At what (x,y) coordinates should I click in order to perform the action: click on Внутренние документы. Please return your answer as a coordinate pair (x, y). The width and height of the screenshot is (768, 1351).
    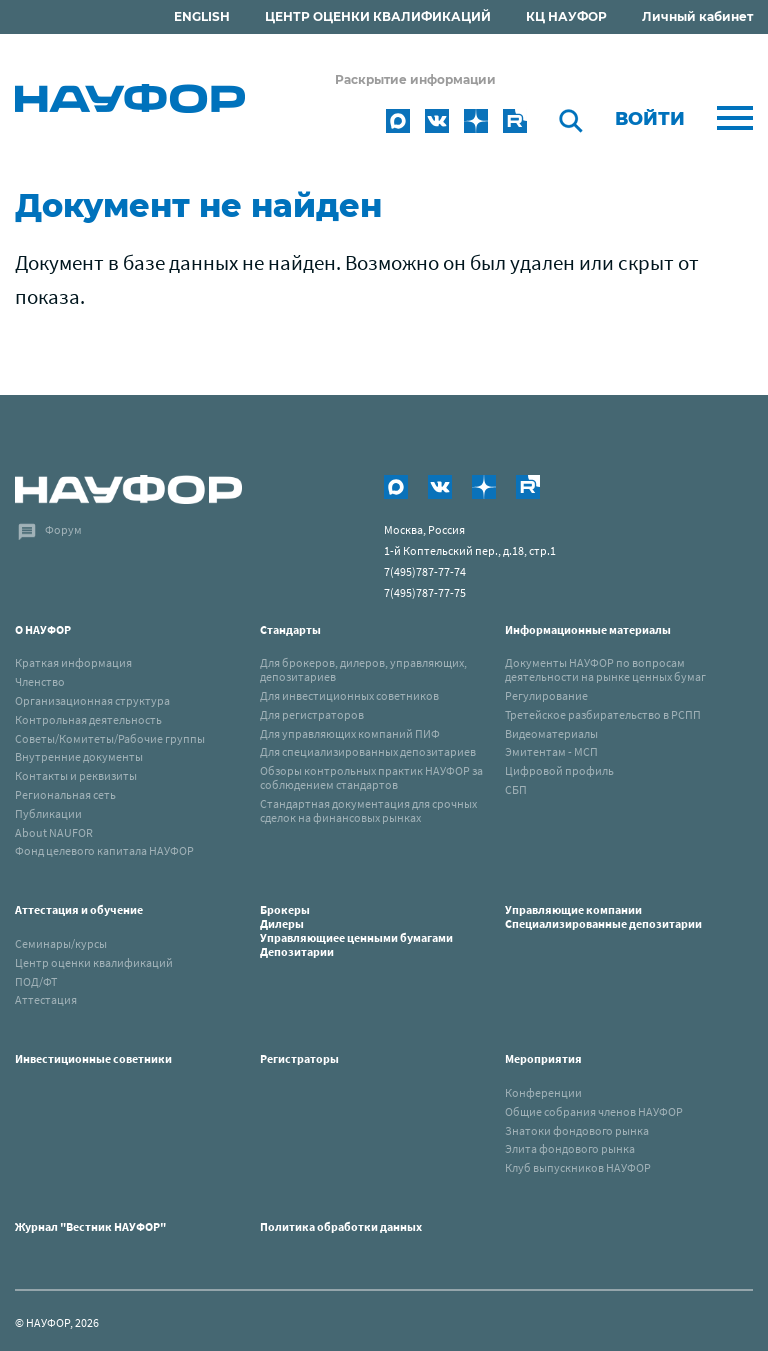
    Looking at the image, I should click on (79, 756).